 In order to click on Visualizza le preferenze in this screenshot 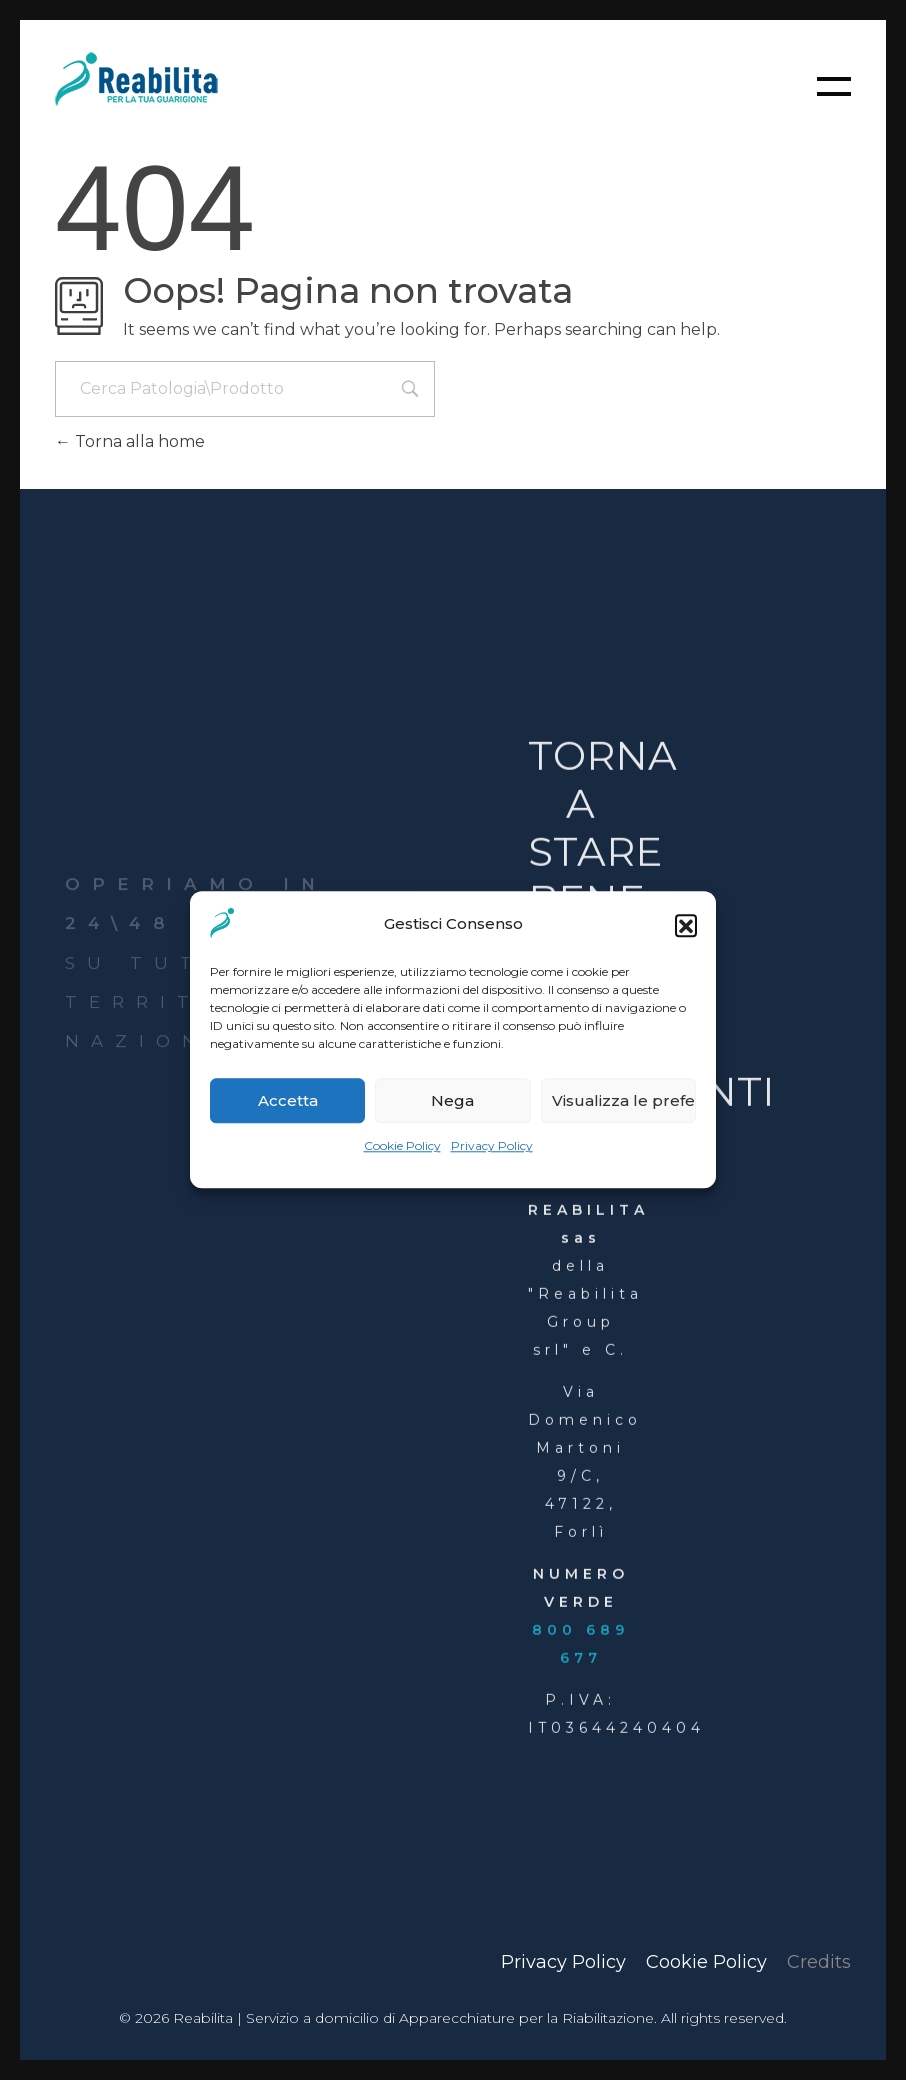, I will do `click(624, 1100)`.